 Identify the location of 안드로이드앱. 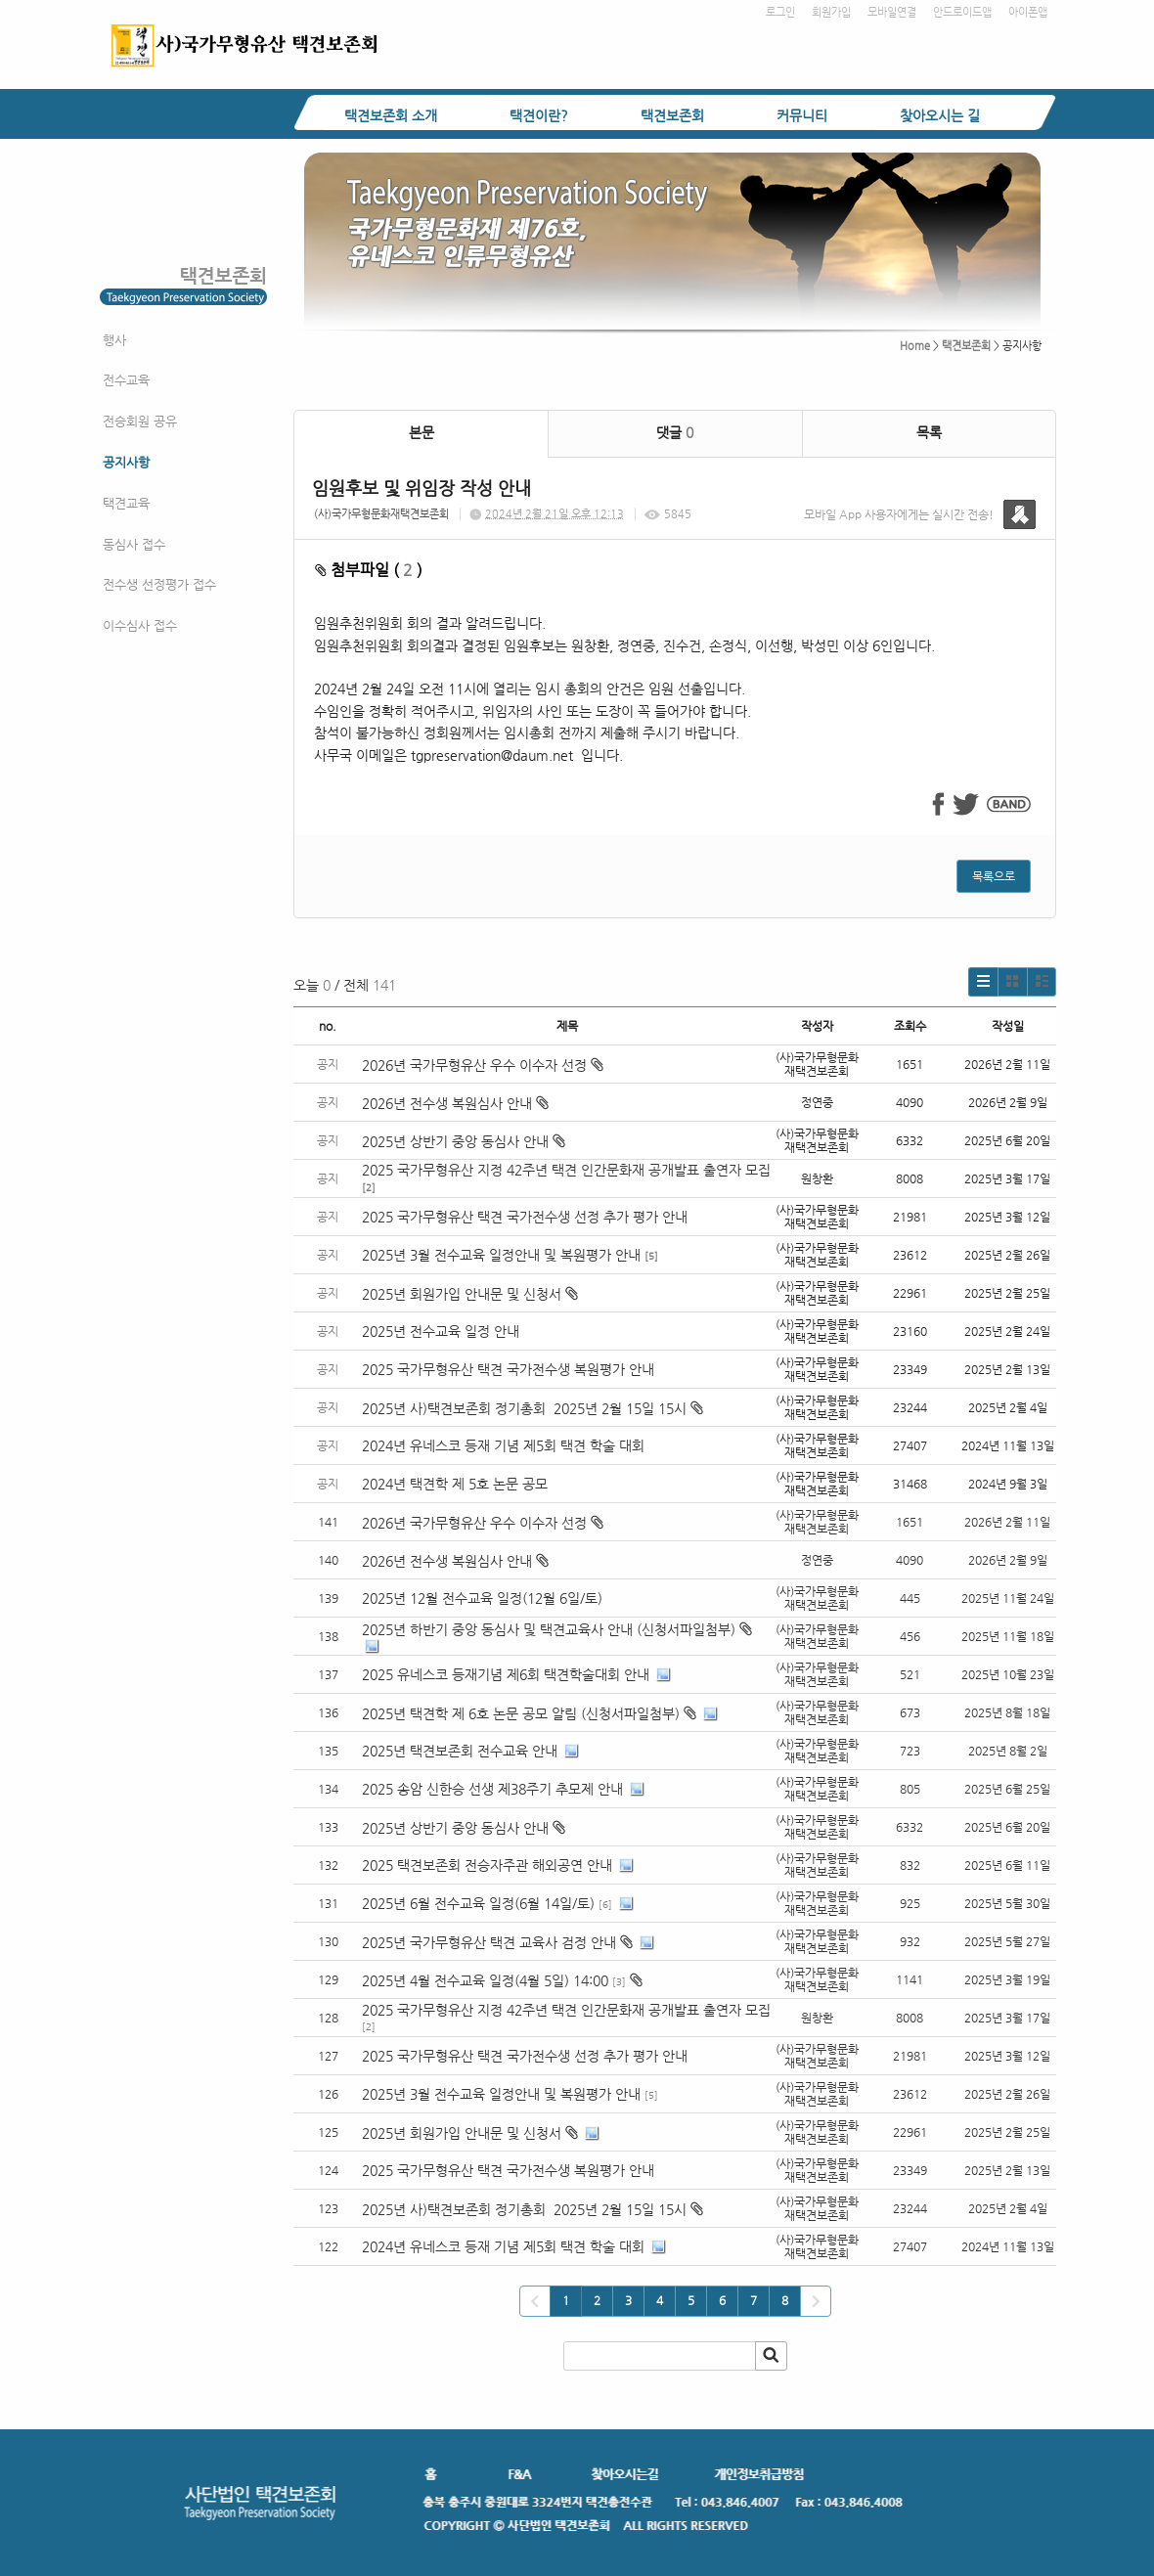
(962, 12).